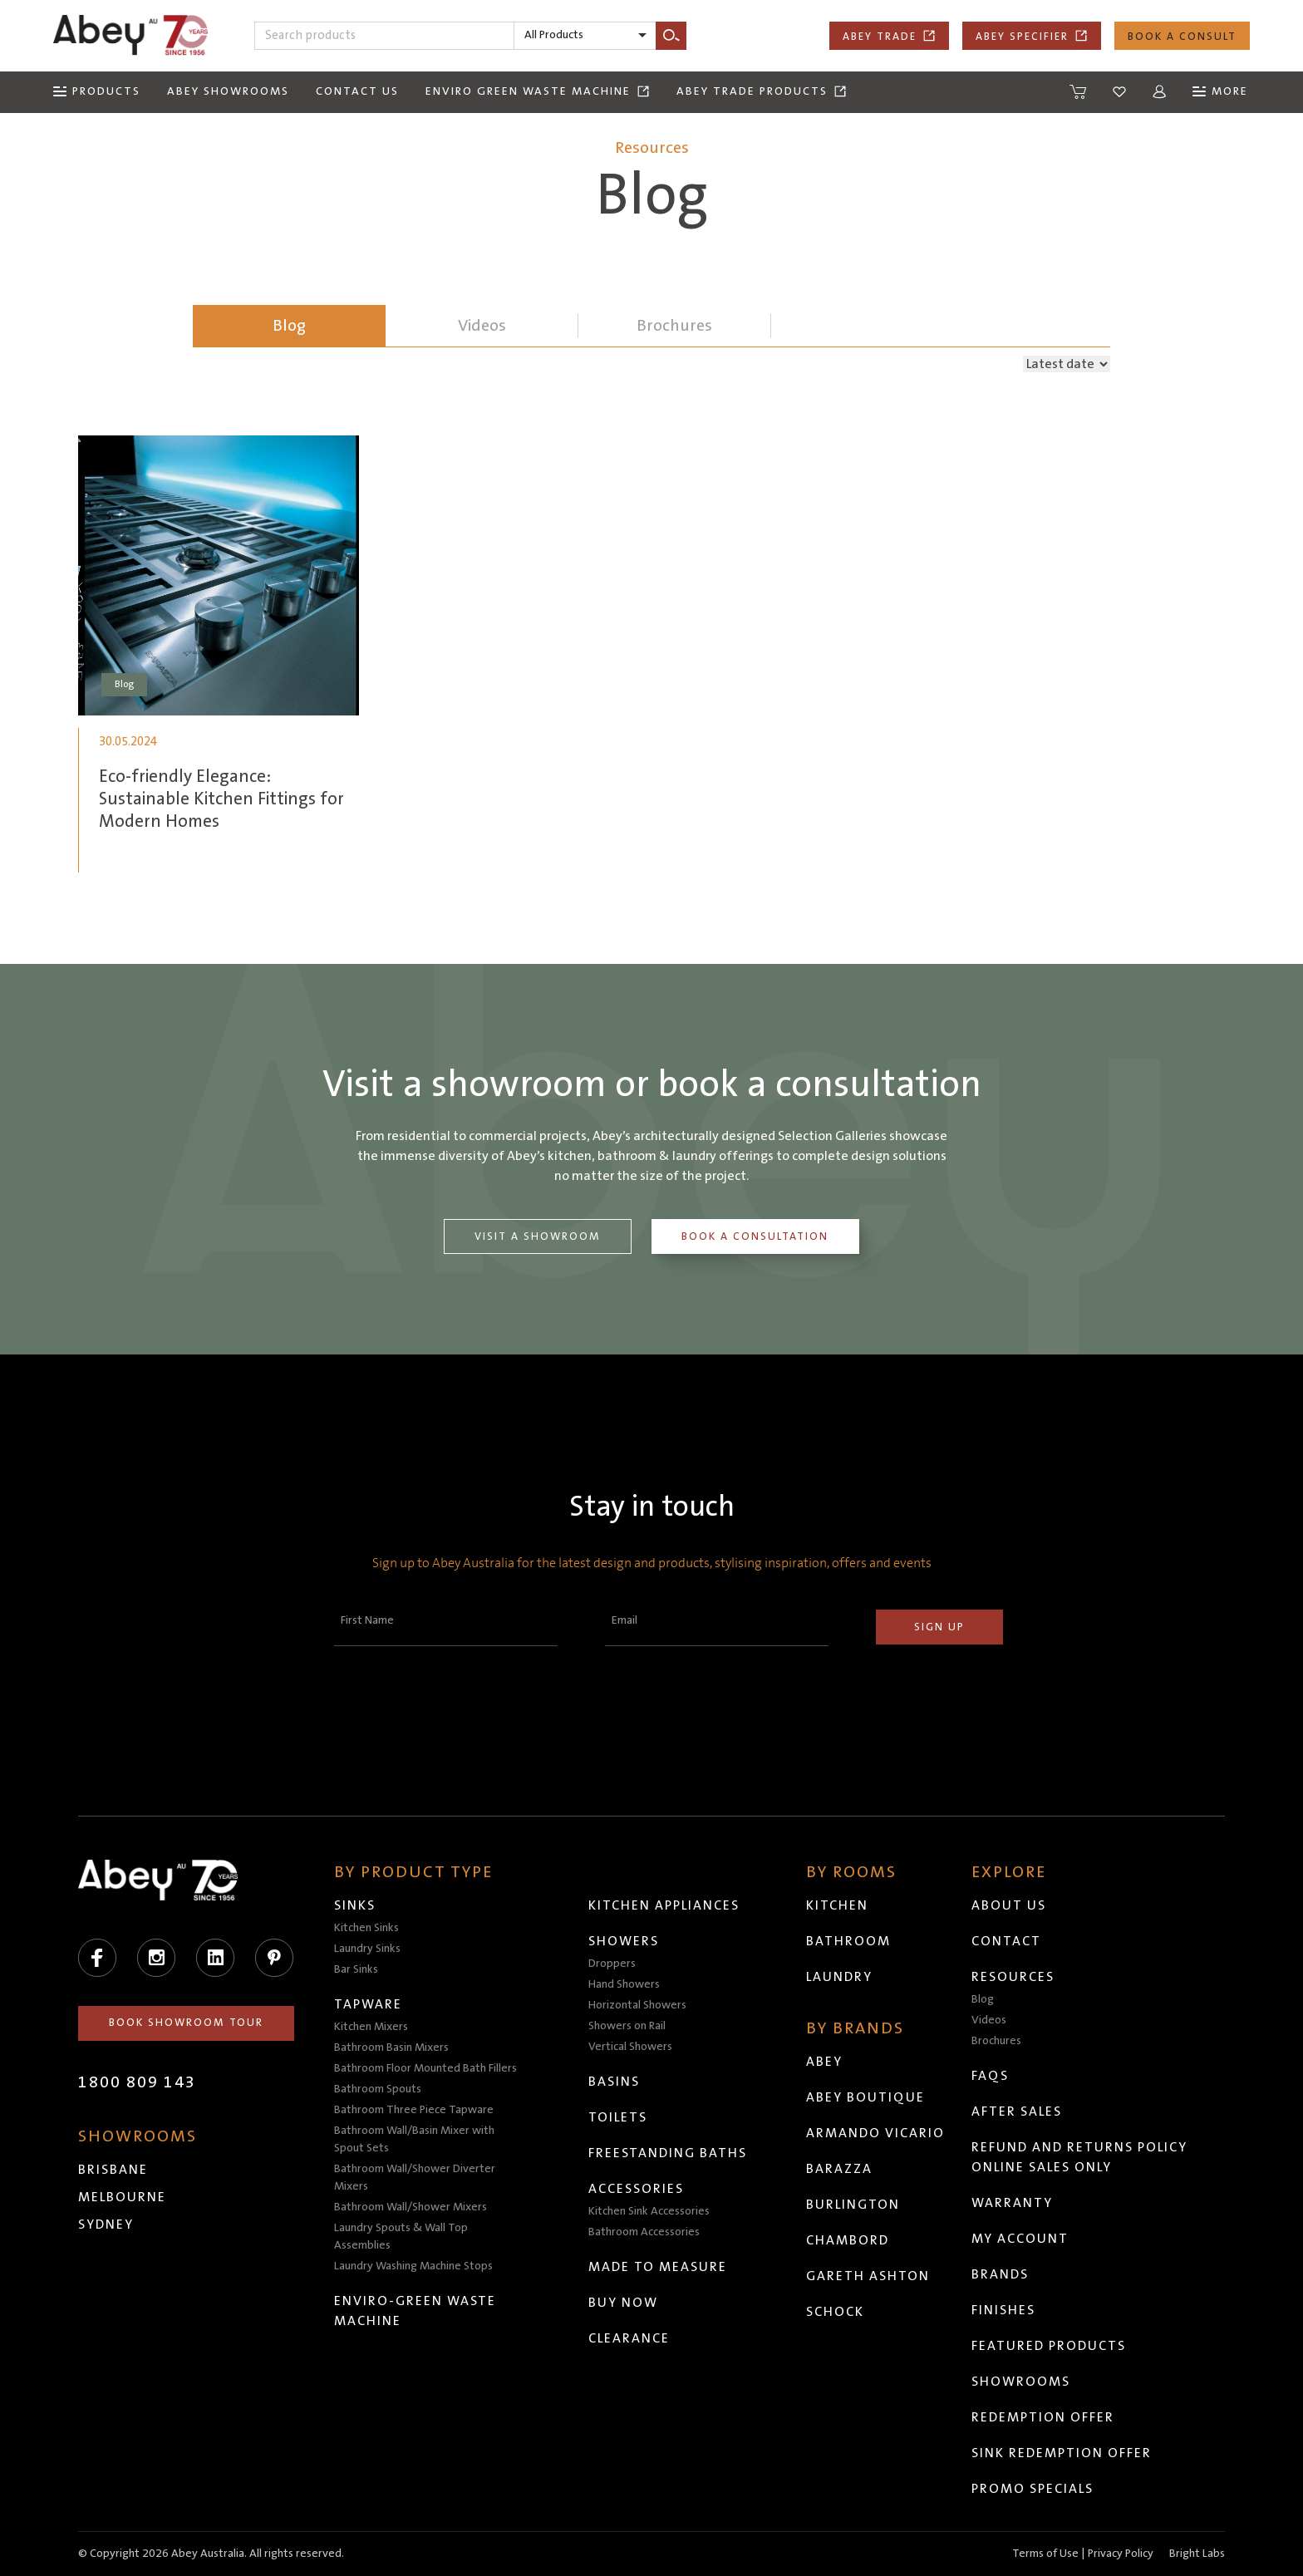 This screenshot has width=1303, height=2576. I want to click on Brands, so click(1000, 2274).